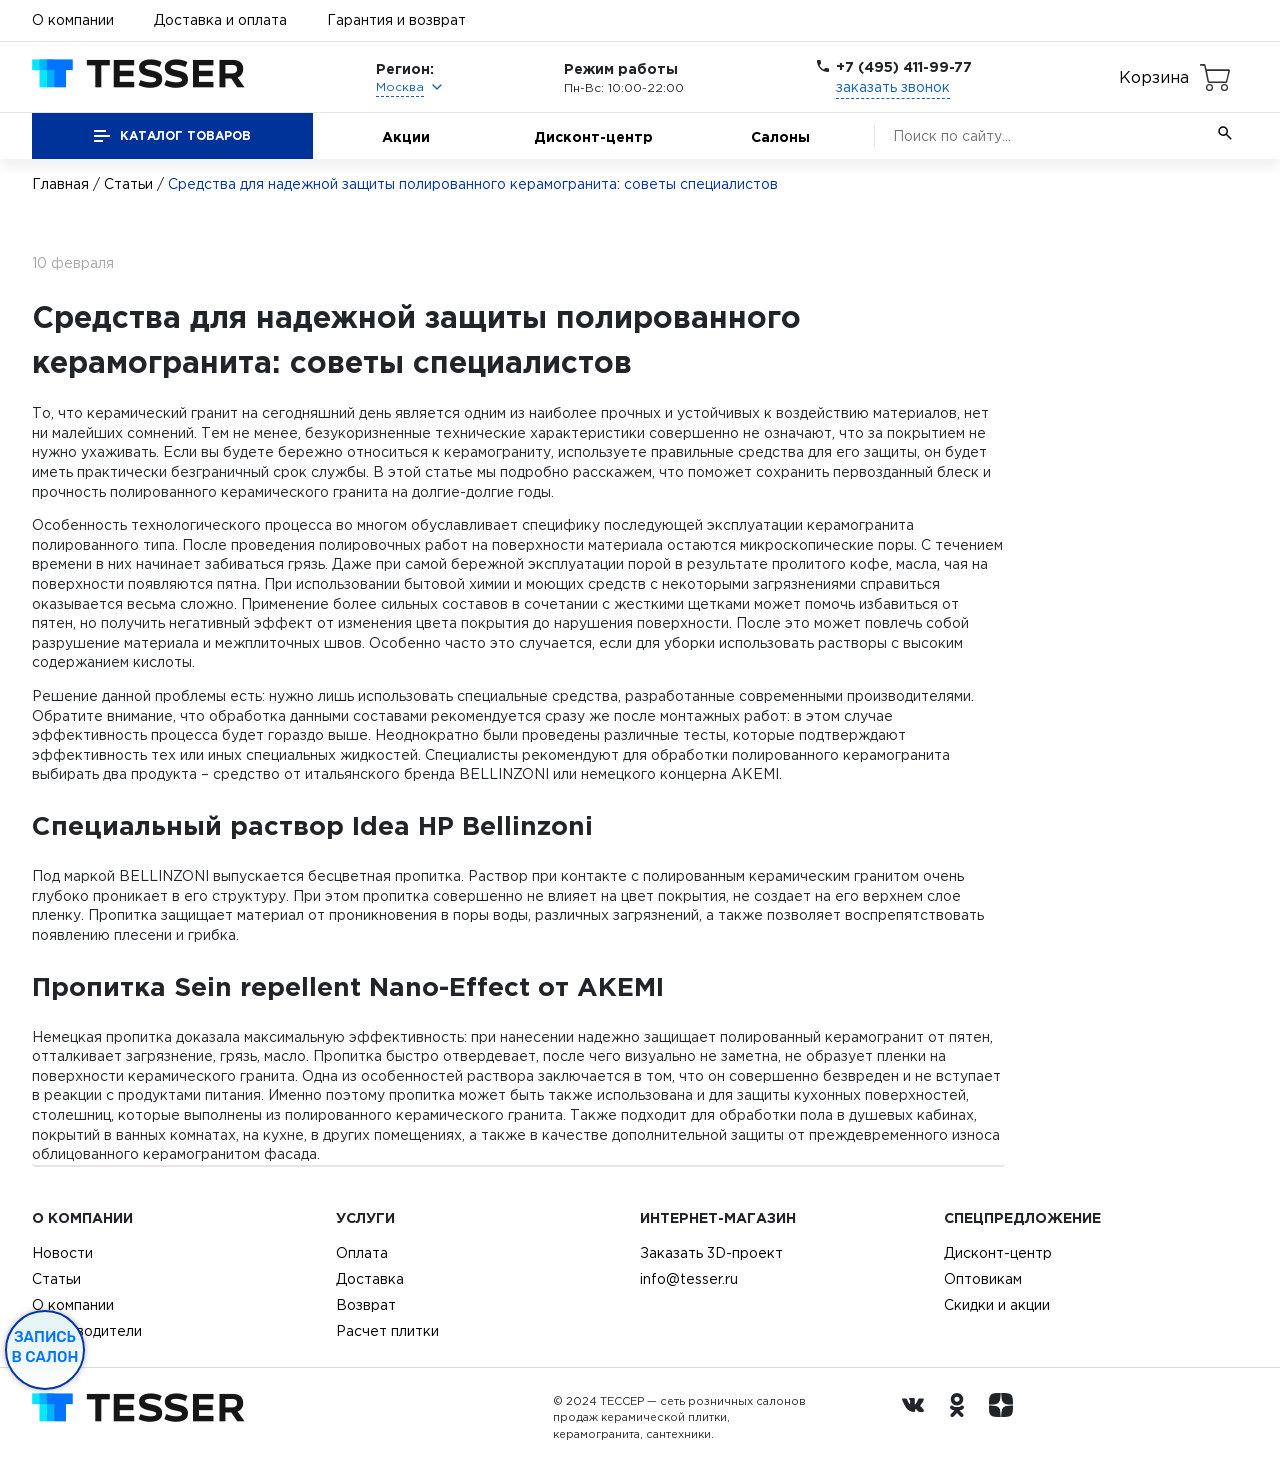 The image size is (1280, 1467). Describe the element at coordinates (60, 184) in the screenshot. I see `Главная` at that location.